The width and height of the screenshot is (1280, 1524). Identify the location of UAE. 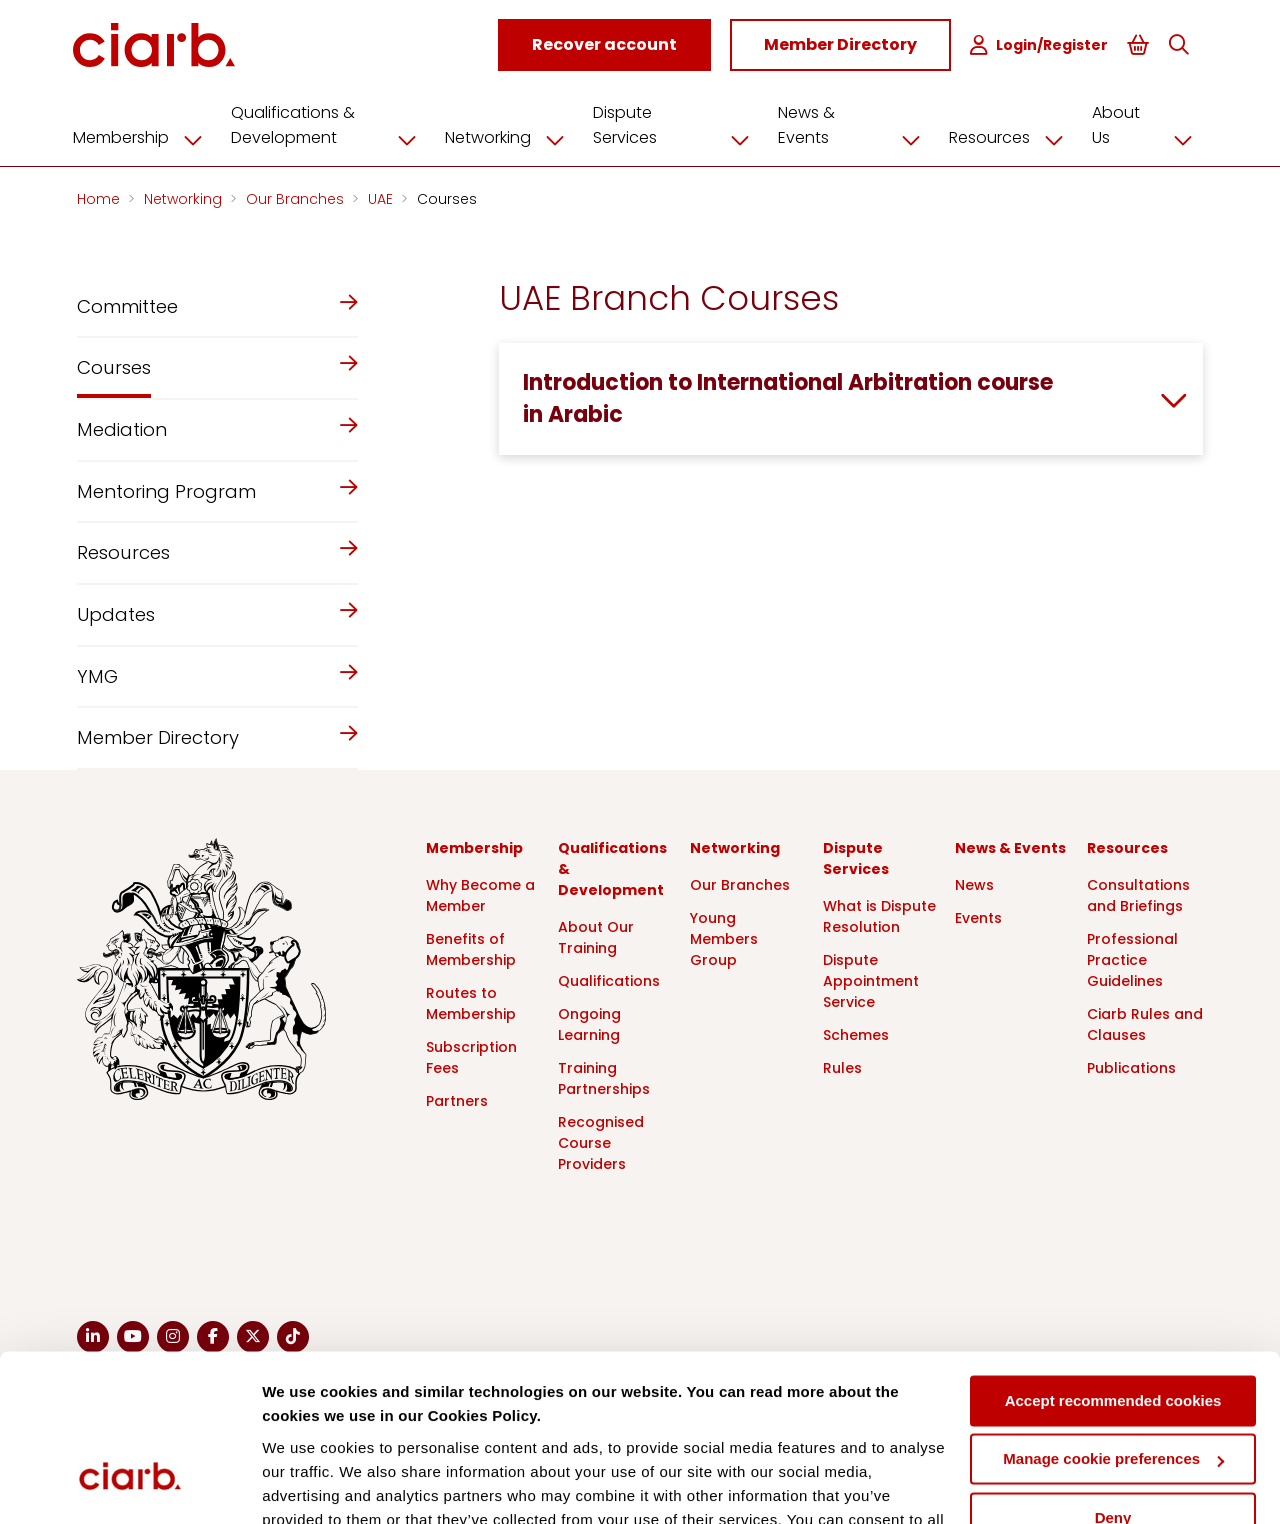
(382, 198).